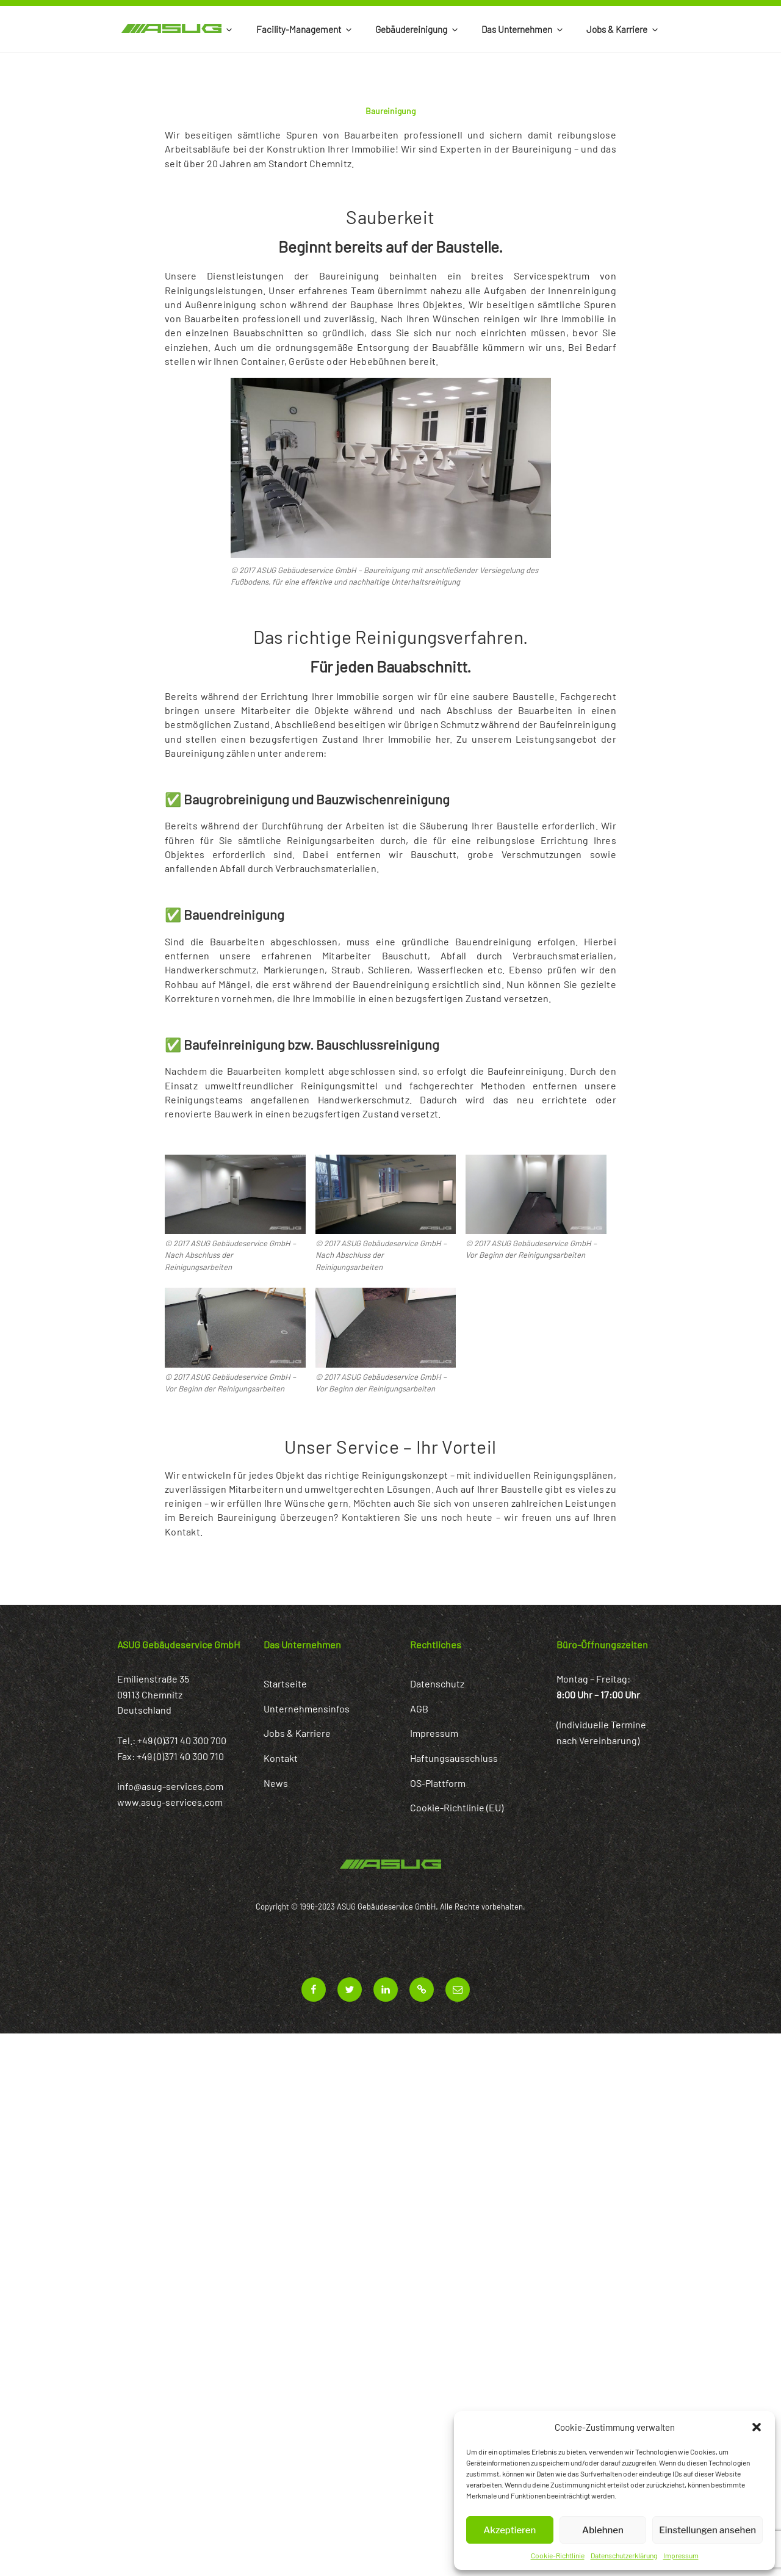 Image resolution: width=781 pixels, height=2576 pixels. What do you see at coordinates (276, 1783) in the screenshot?
I see `News` at bounding box center [276, 1783].